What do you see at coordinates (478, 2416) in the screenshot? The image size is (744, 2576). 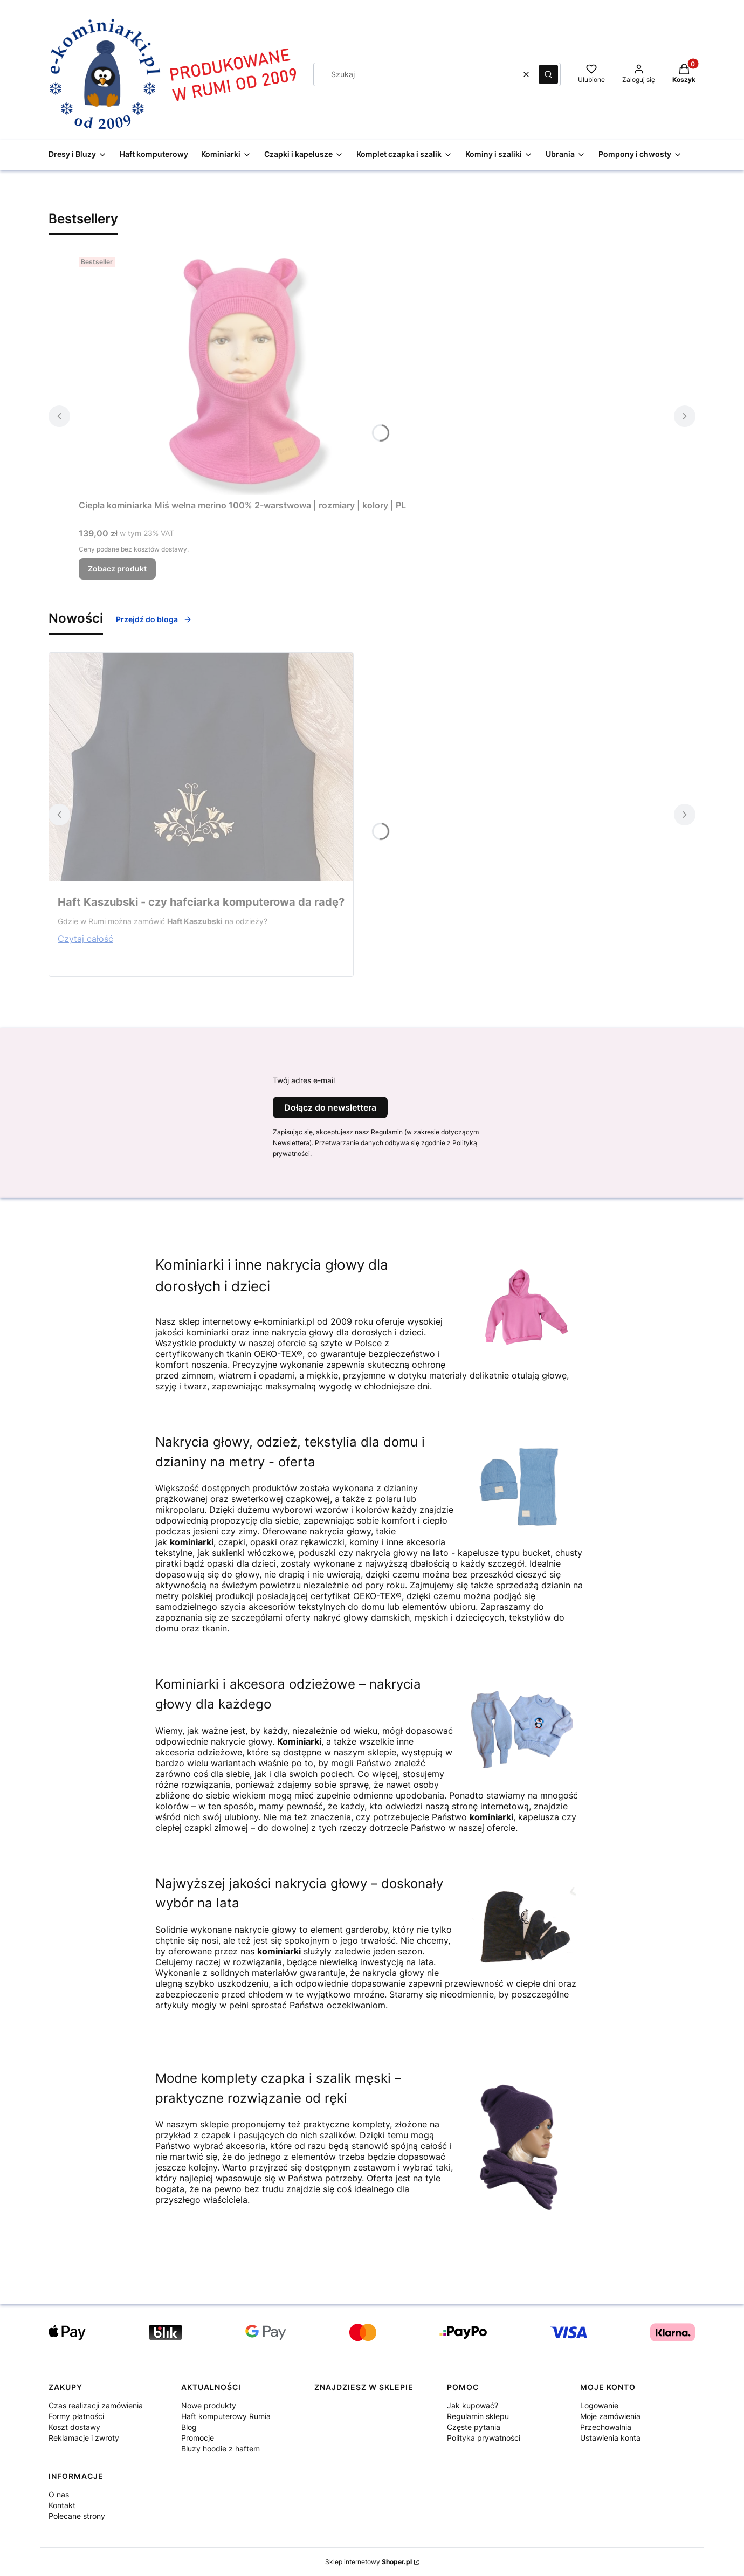 I see `Regulamin sklepu` at bounding box center [478, 2416].